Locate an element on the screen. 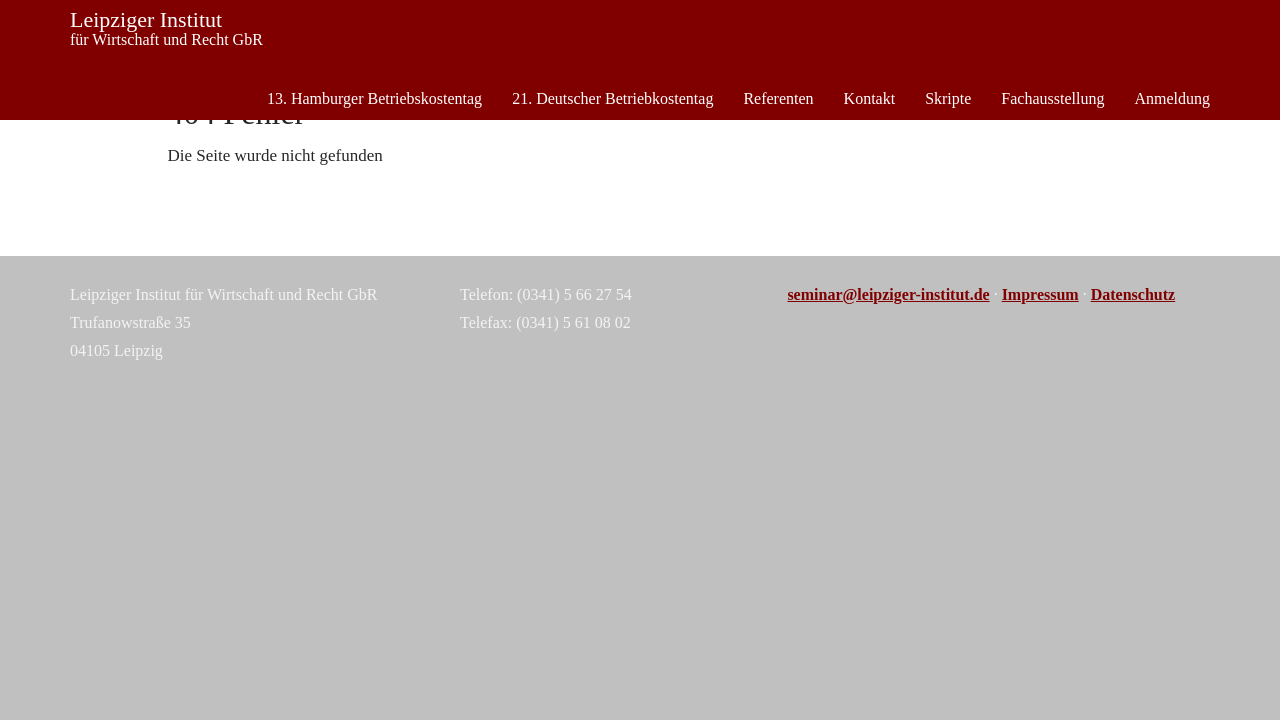  Kontakt is located at coordinates (870, 98).